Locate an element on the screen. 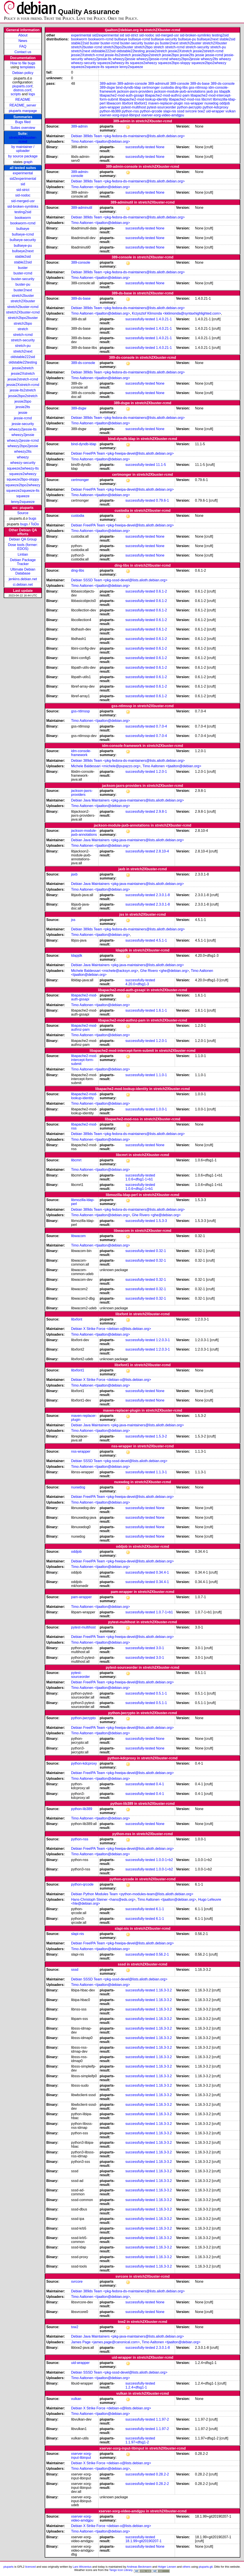 The height and width of the screenshot is (2576, 244). wheezy is located at coordinates (23, 457).